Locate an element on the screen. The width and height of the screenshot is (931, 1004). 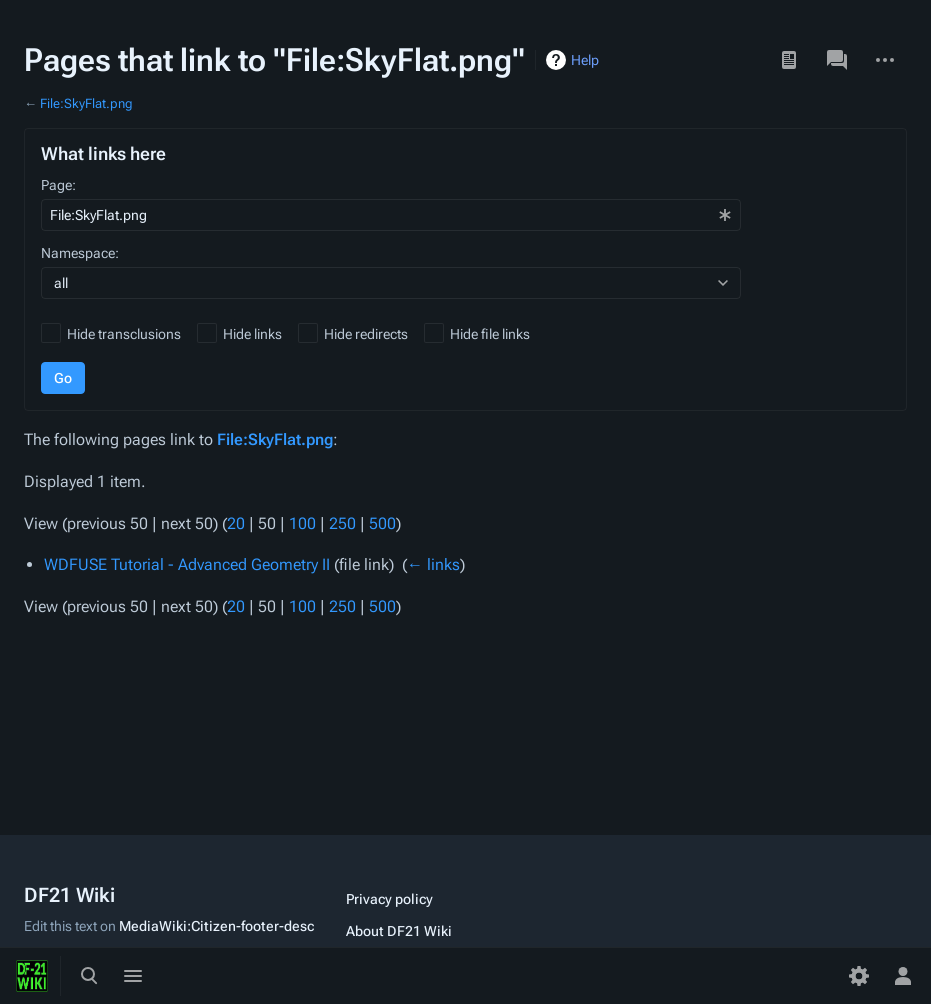
About DF21 Wiki is located at coordinates (399, 931).